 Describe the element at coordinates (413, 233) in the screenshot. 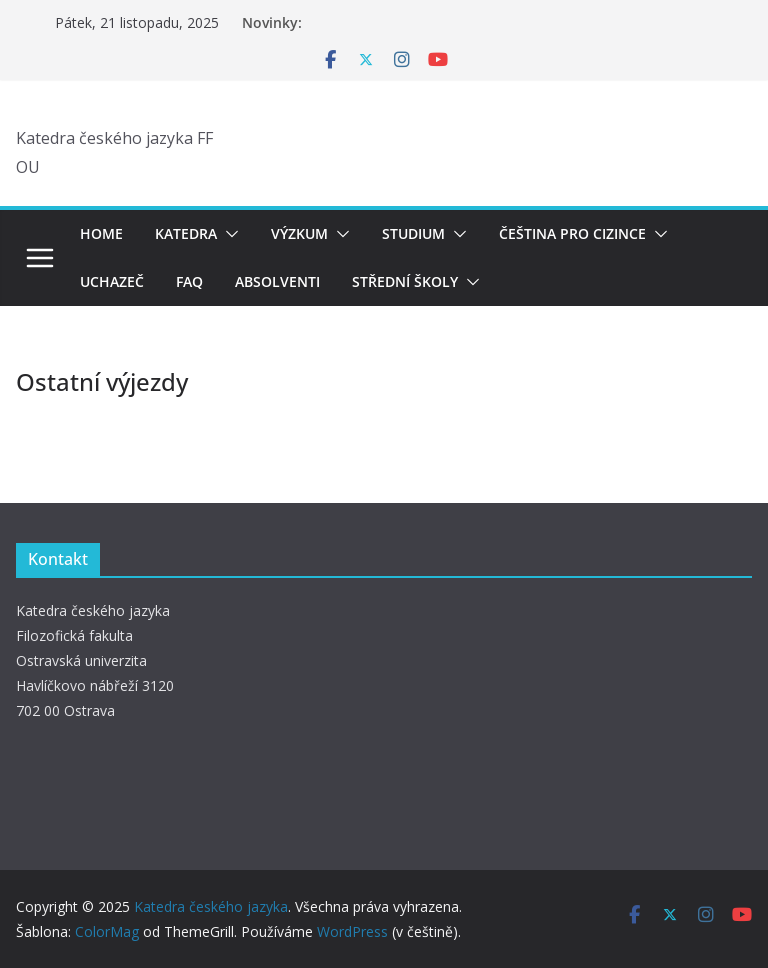

I see `Studium` at that location.